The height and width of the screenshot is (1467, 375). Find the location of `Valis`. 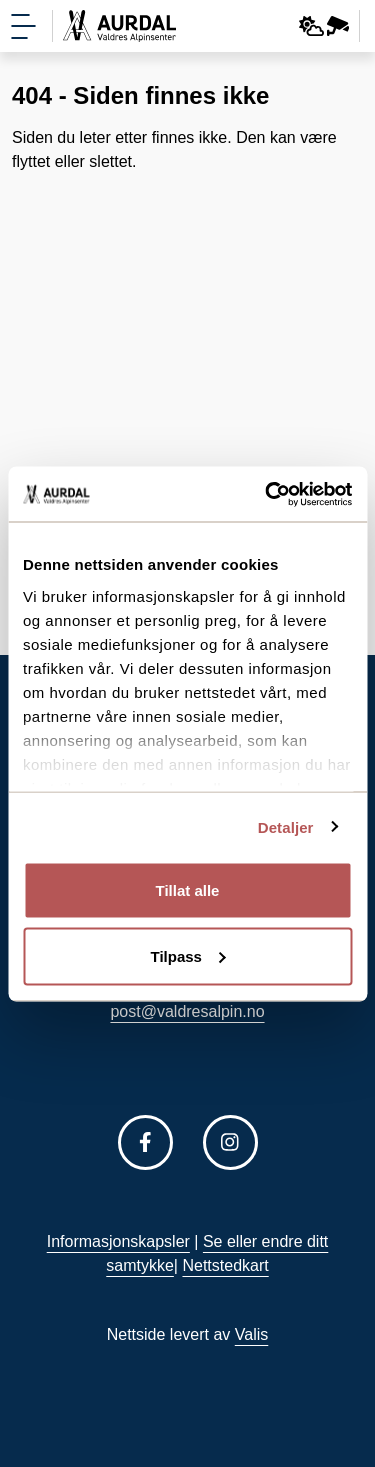

Valis is located at coordinates (252, 1334).